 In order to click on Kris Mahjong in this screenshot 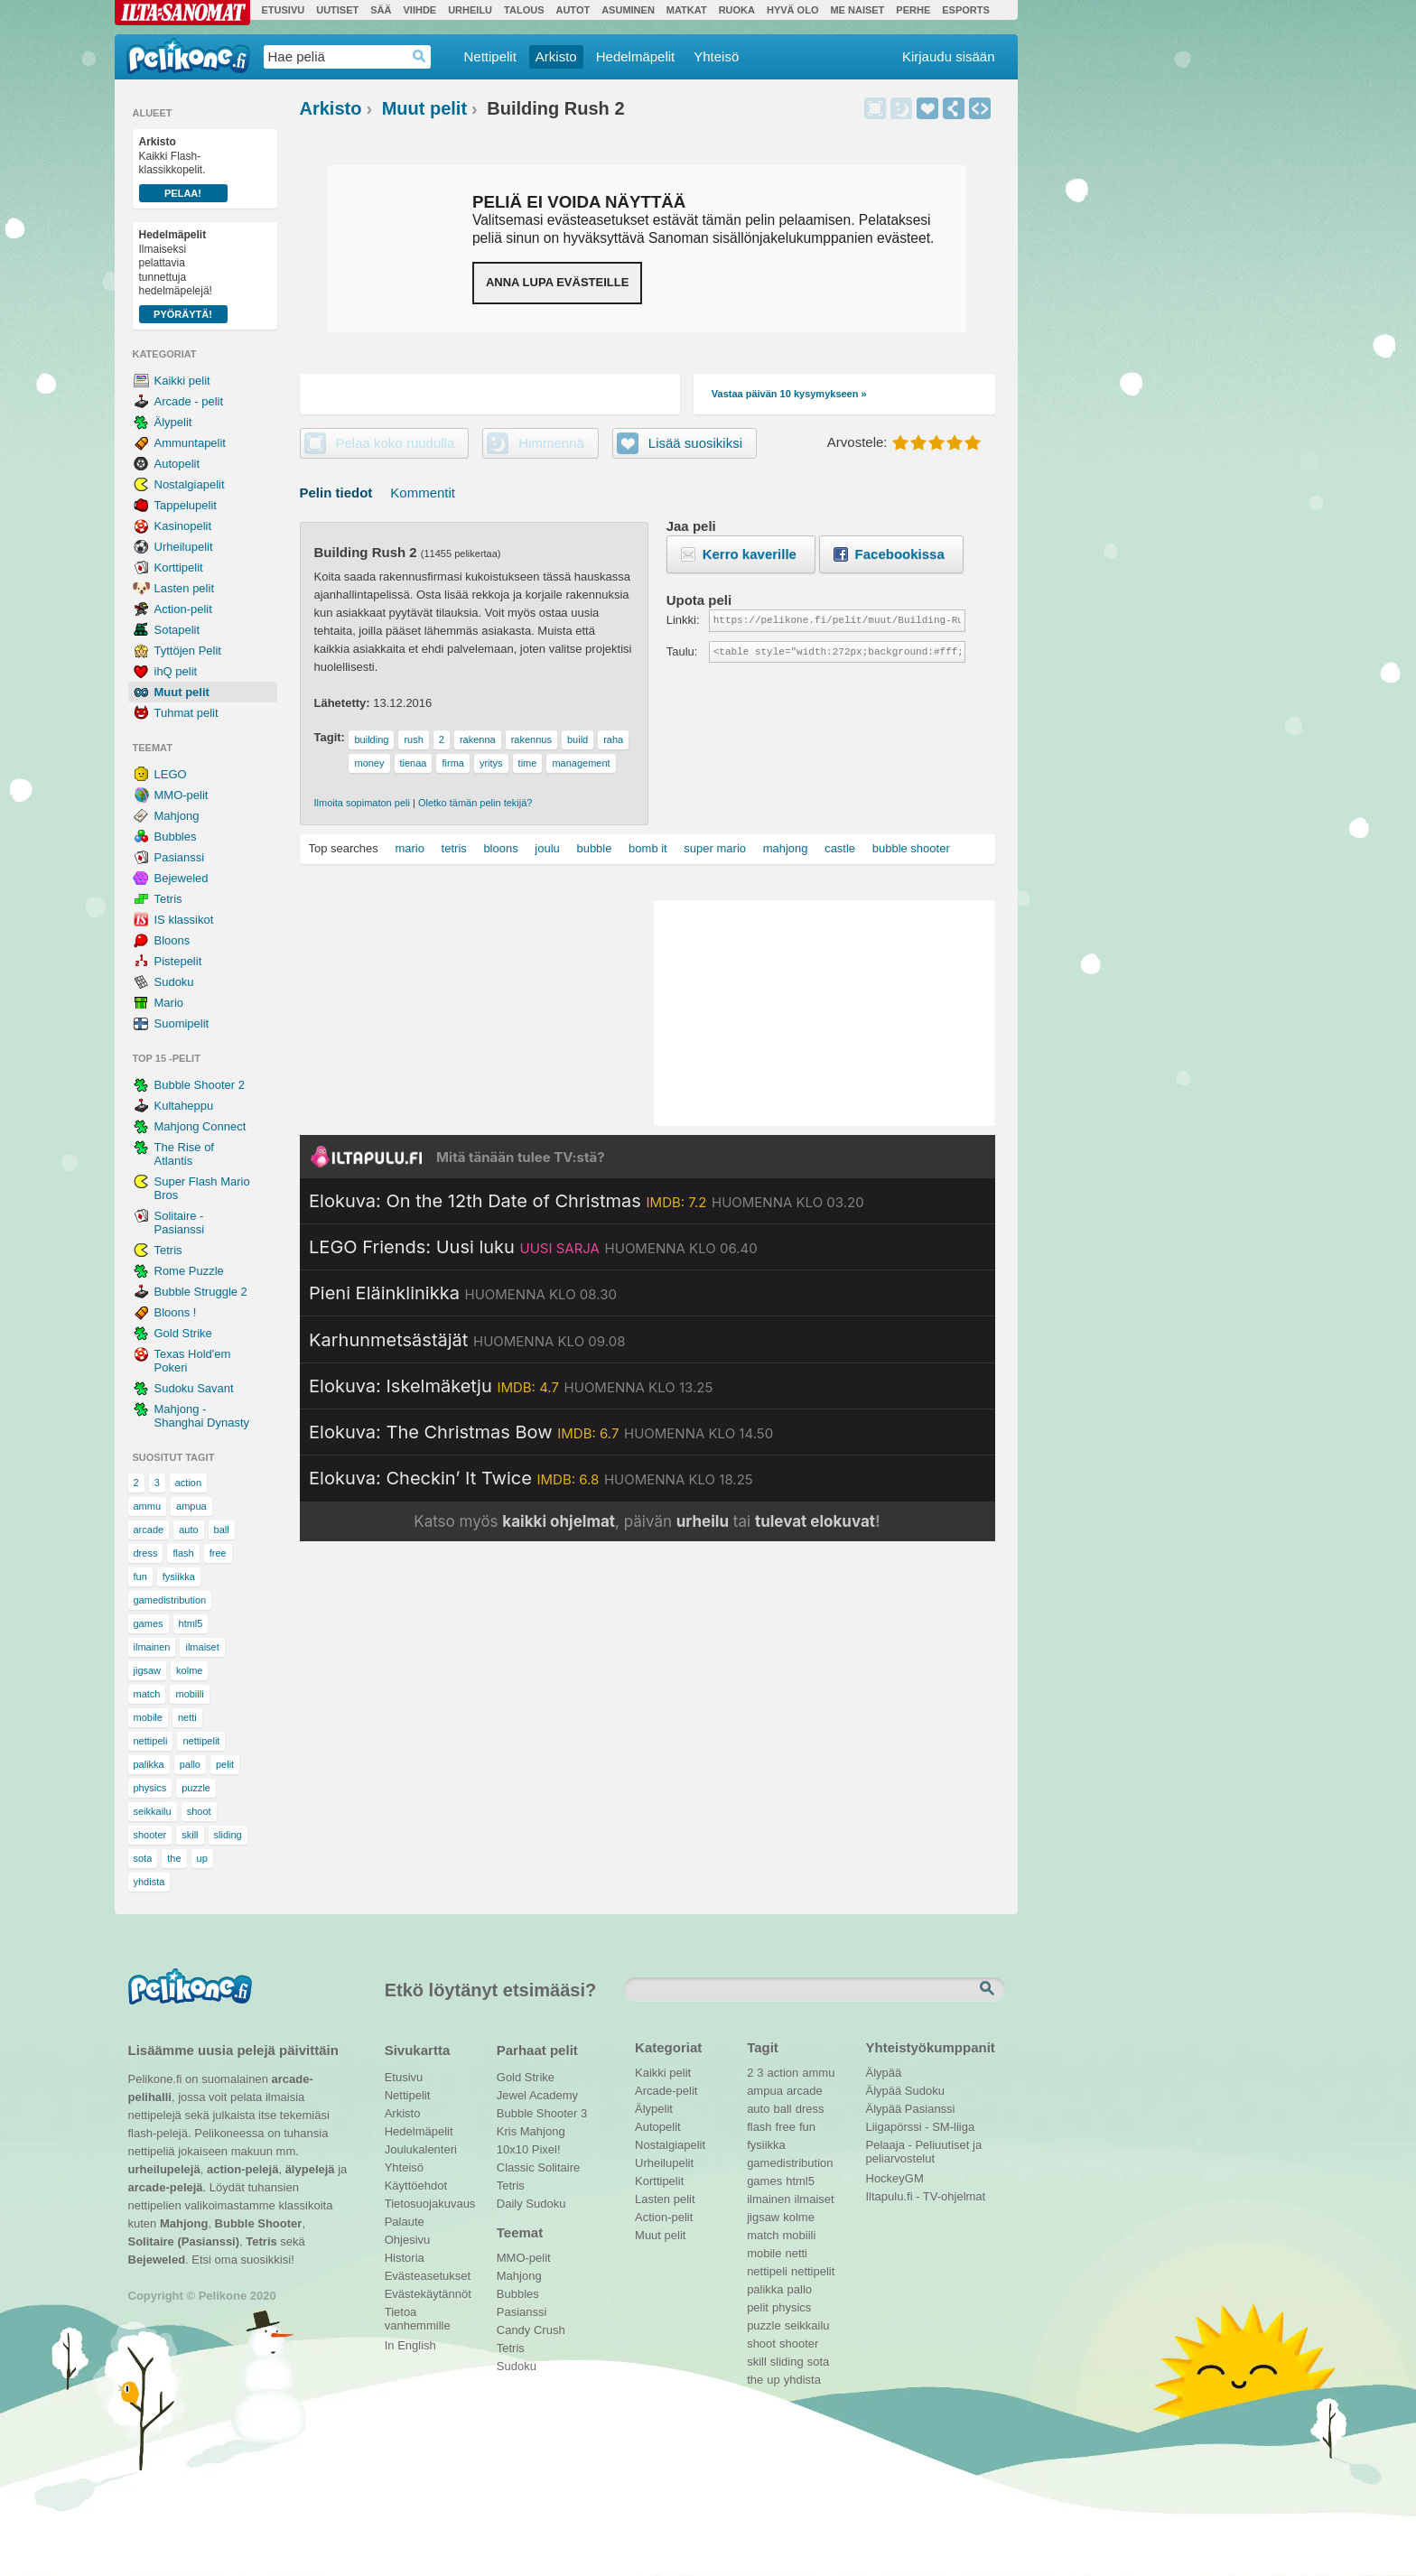, I will do `click(531, 2131)`.